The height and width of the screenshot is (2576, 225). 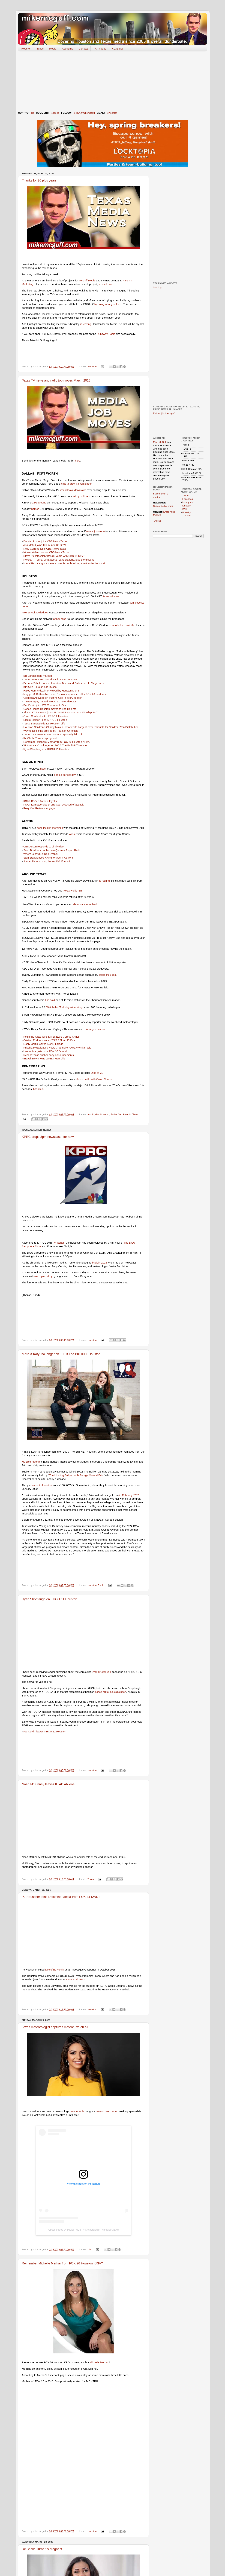 I want to click on Texas TV news and radio job moves March 2026, so click(x=56, y=380).